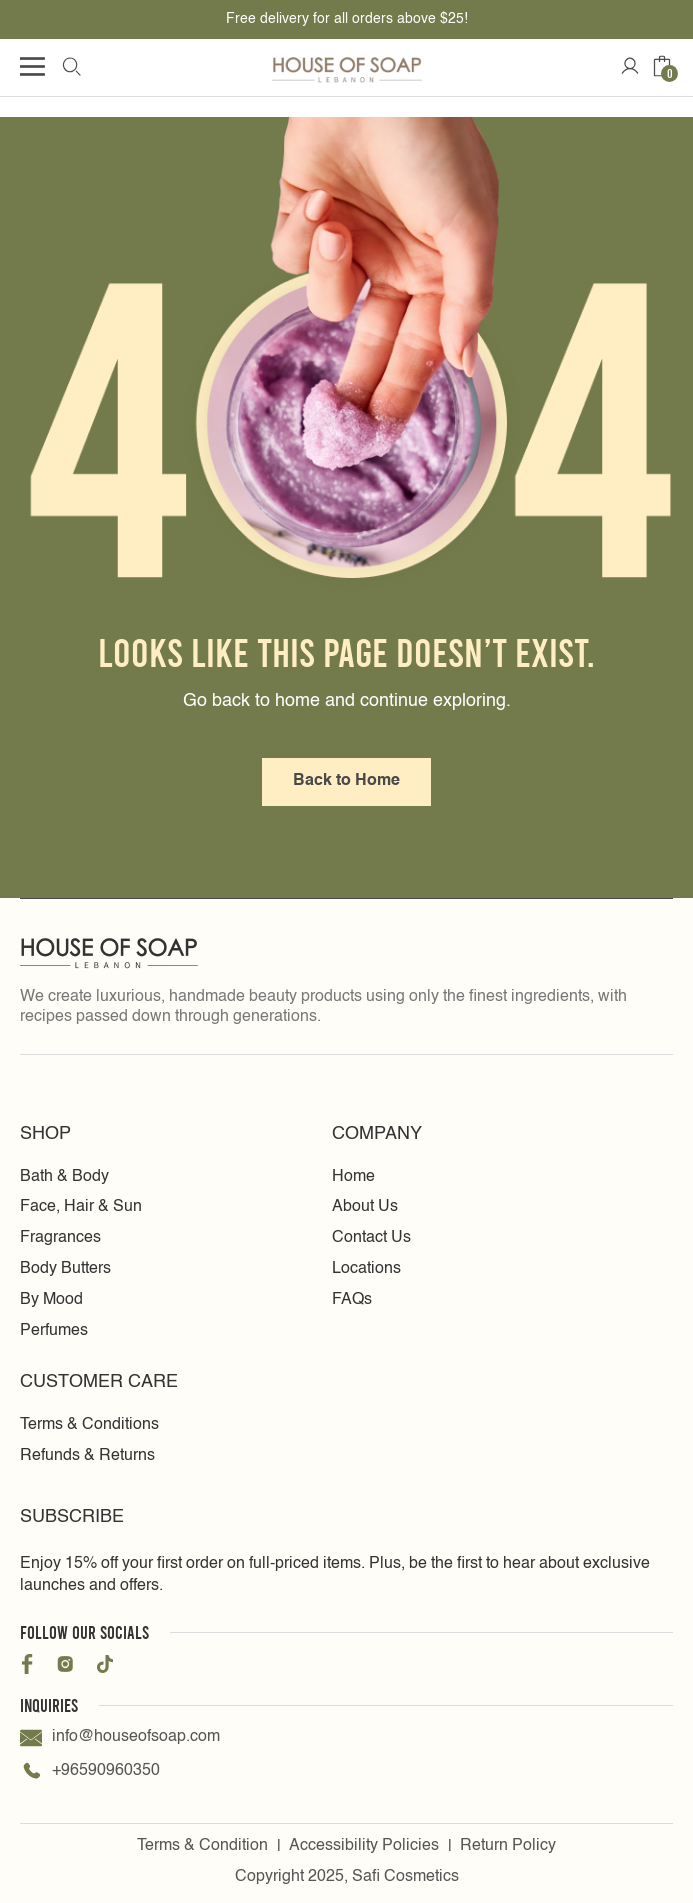  I want to click on Home, so click(353, 1177).